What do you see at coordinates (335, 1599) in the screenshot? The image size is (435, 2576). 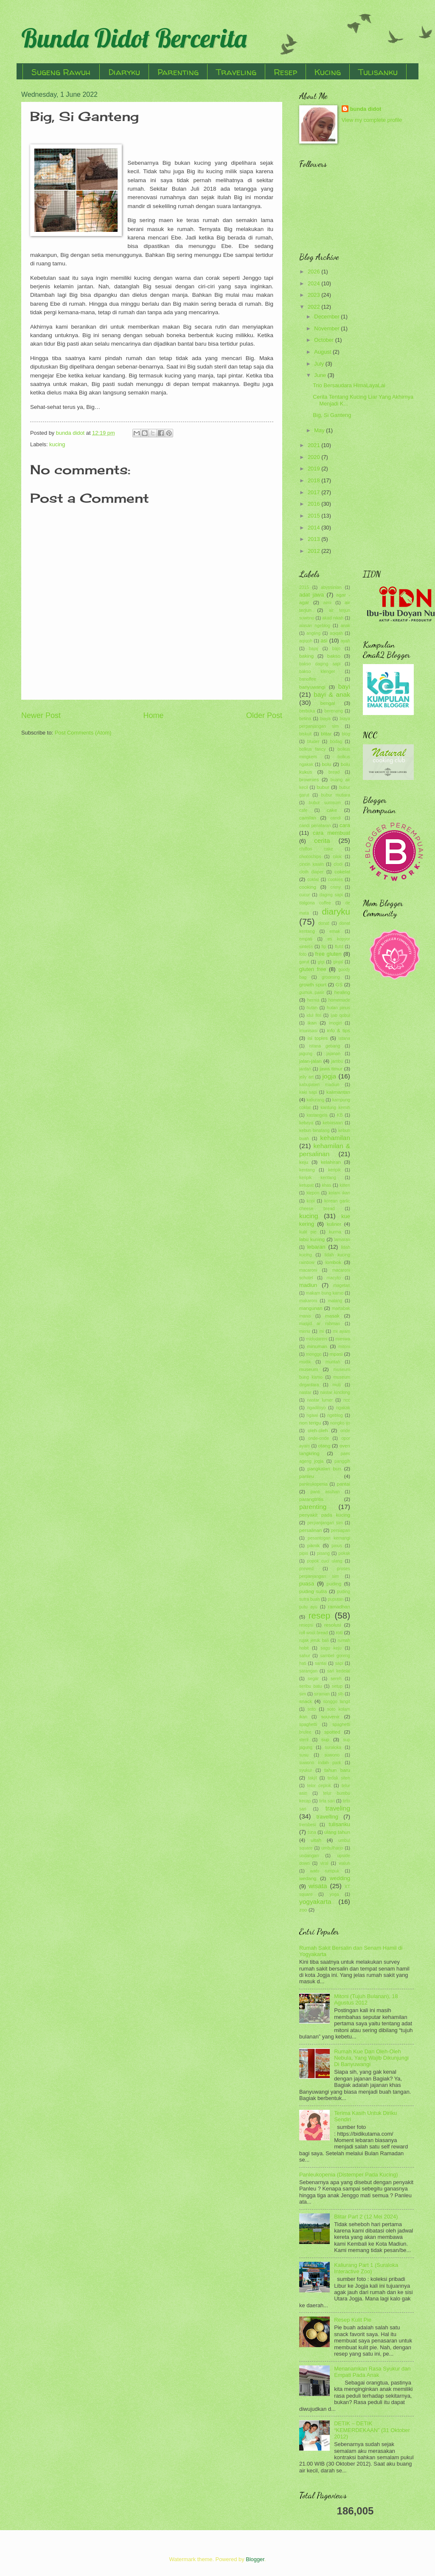 I see `puputan` at bounding box center [335, 1599].